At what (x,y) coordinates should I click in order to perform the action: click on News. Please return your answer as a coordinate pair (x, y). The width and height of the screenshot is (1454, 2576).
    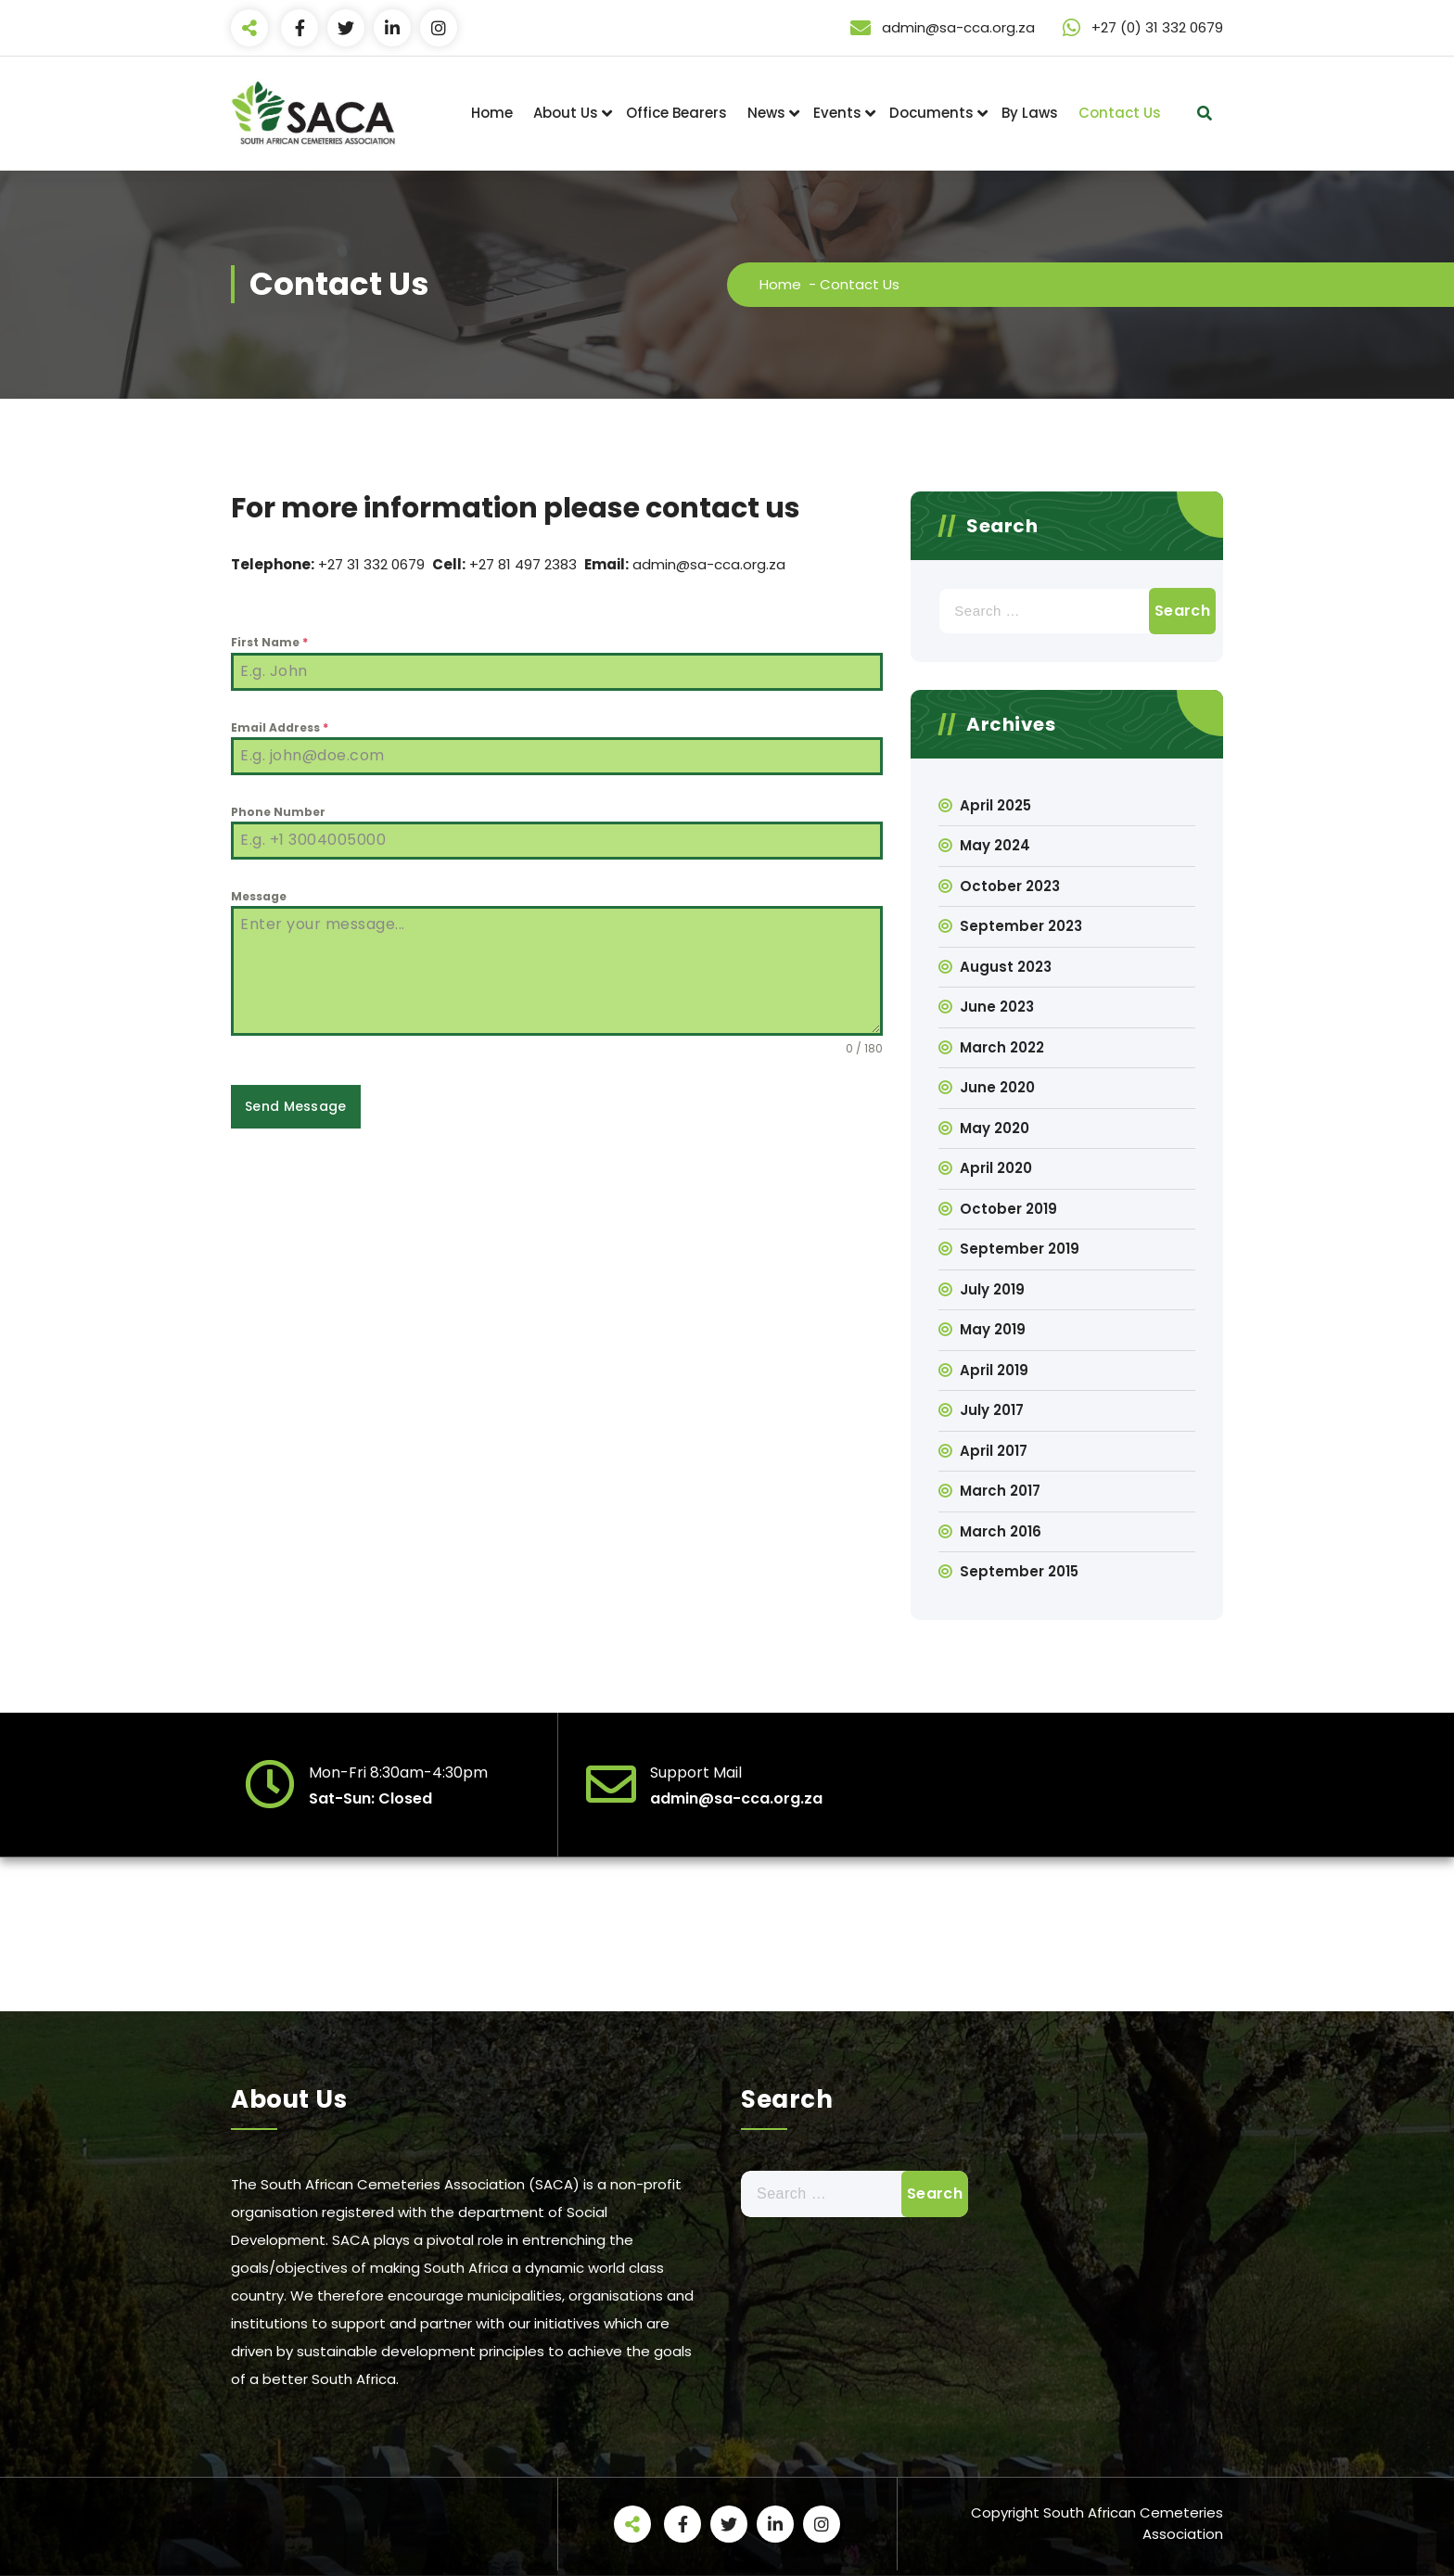
    Looking at the image, I should click on (766, 112).